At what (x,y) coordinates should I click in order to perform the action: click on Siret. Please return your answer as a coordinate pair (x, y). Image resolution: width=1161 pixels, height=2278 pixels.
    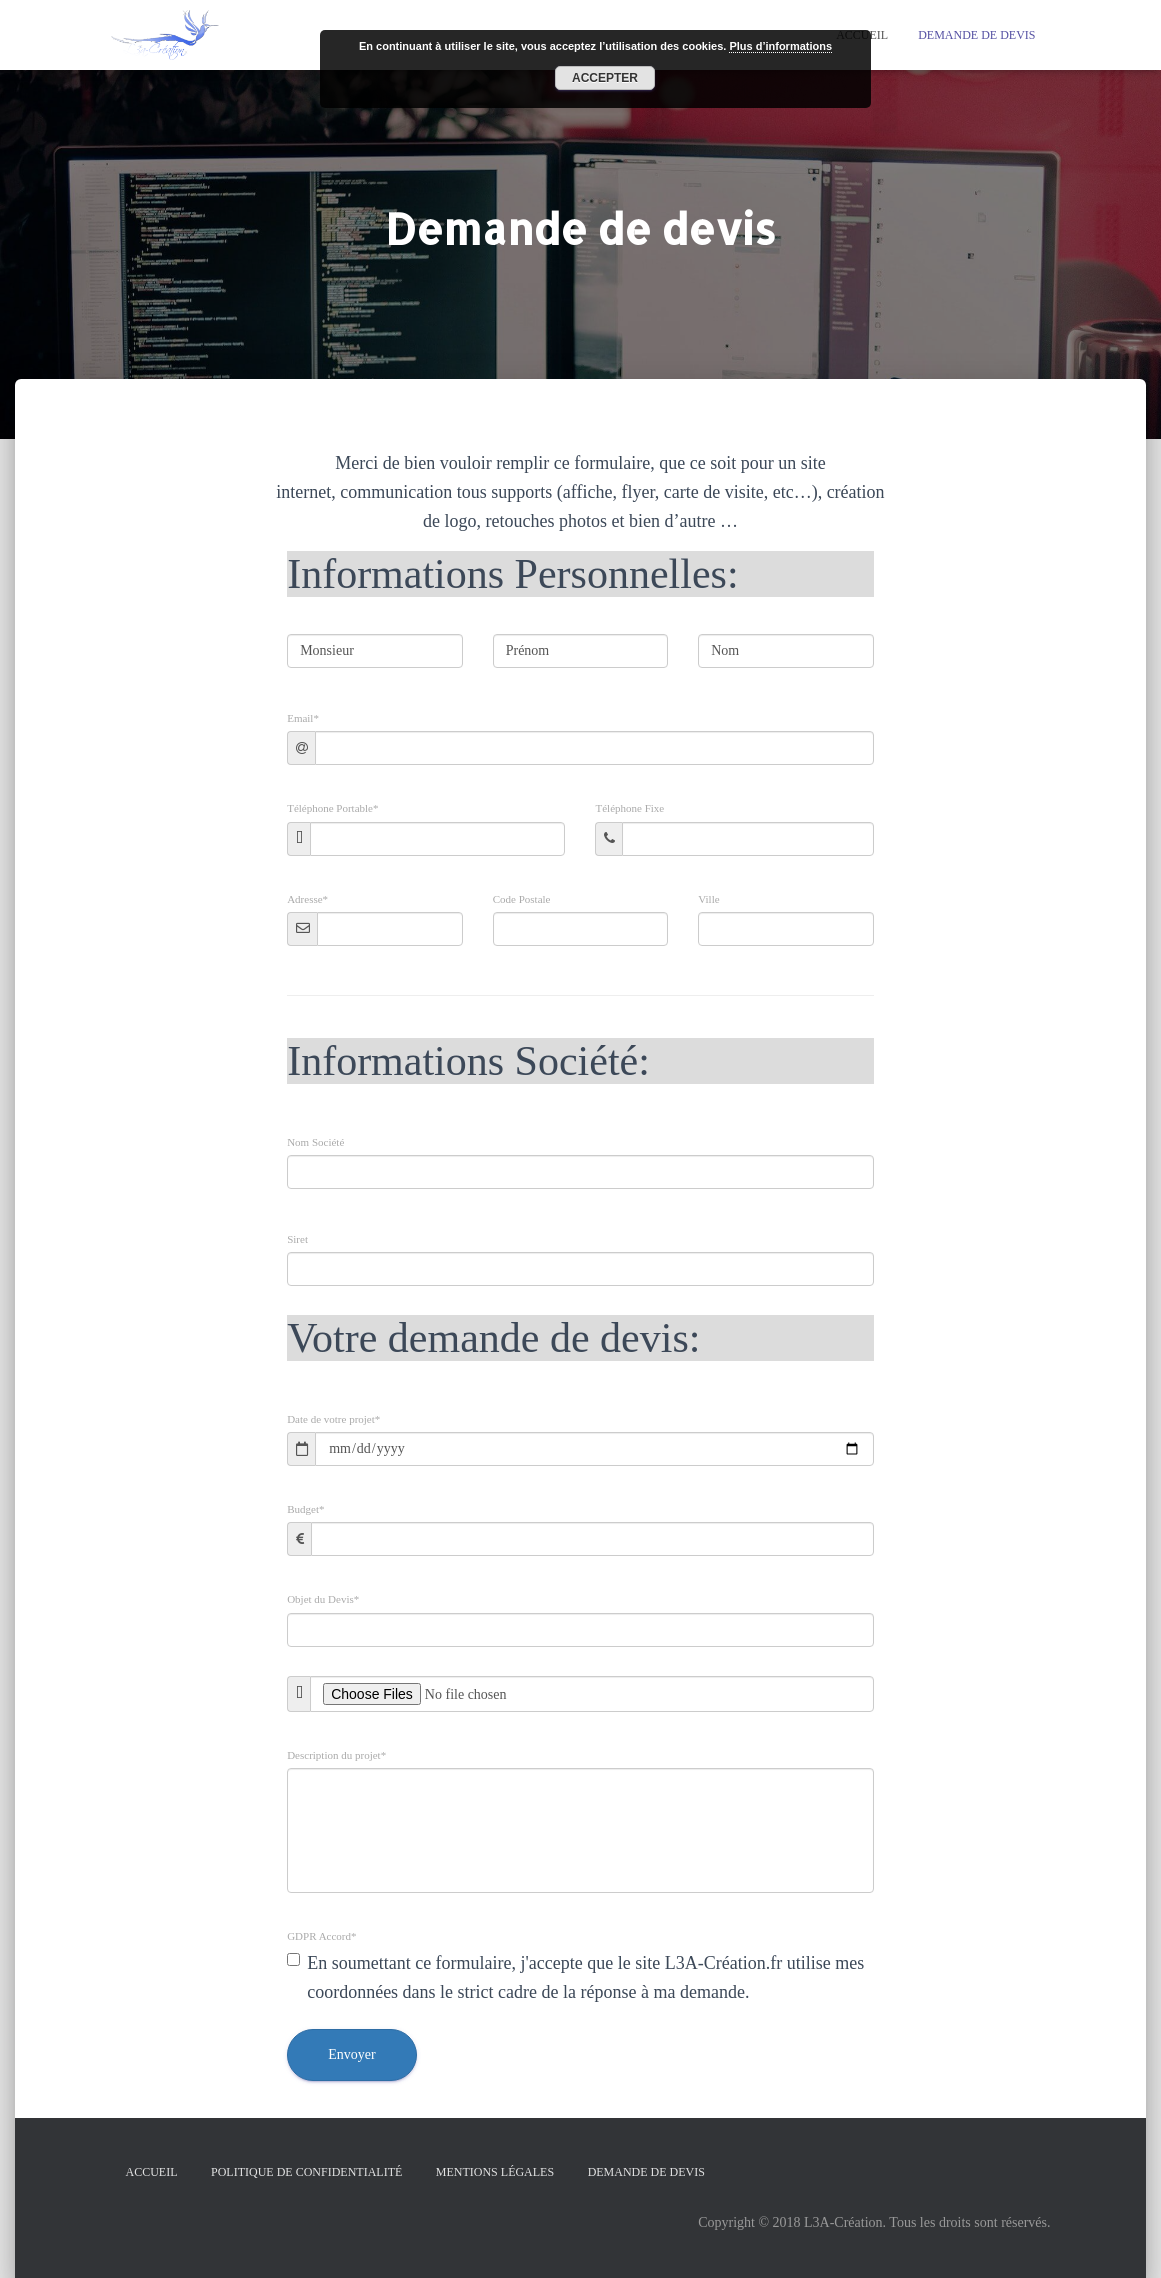
    Looking at the image, I should click on (297, 1239).